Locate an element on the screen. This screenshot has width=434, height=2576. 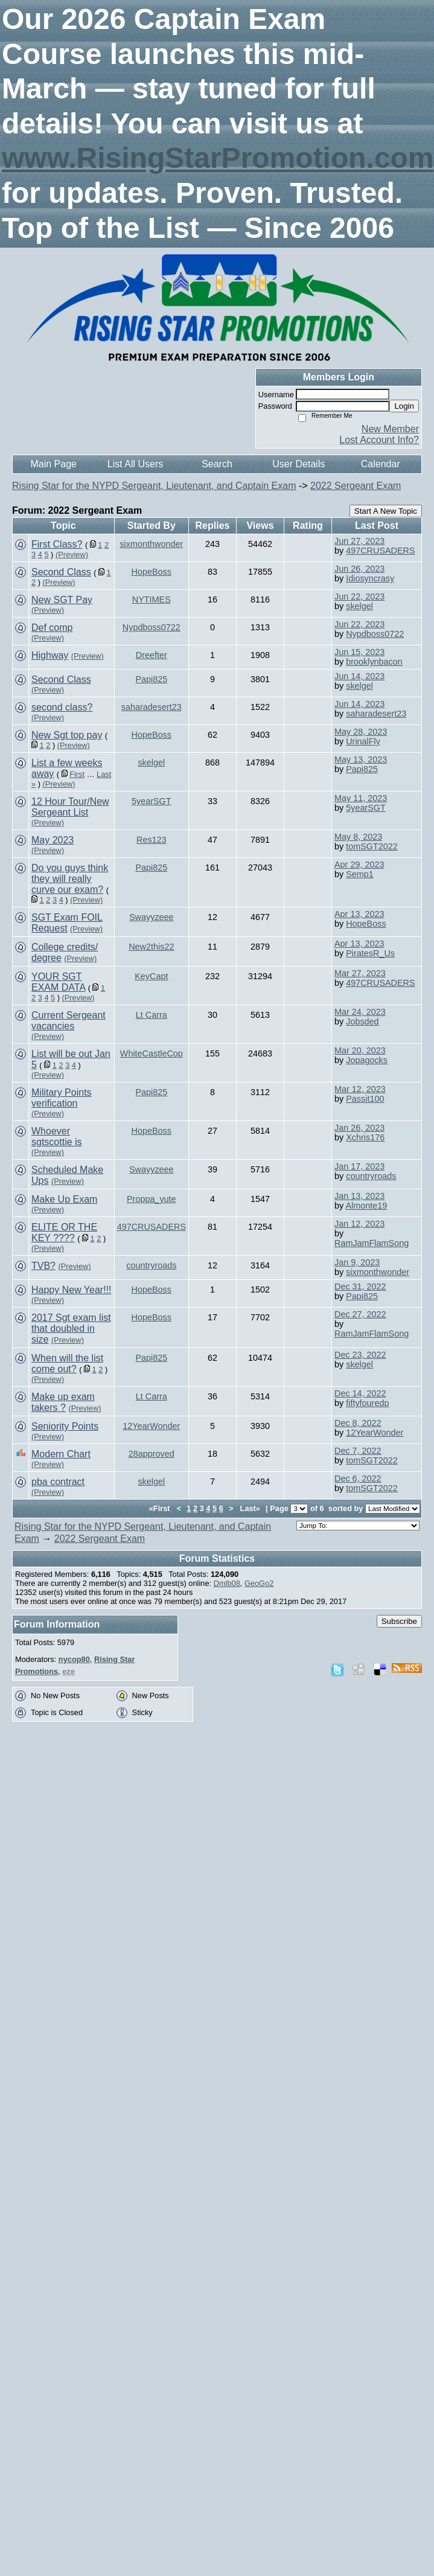
Dec 27, 2022 is located at coordinates (360, 1314).